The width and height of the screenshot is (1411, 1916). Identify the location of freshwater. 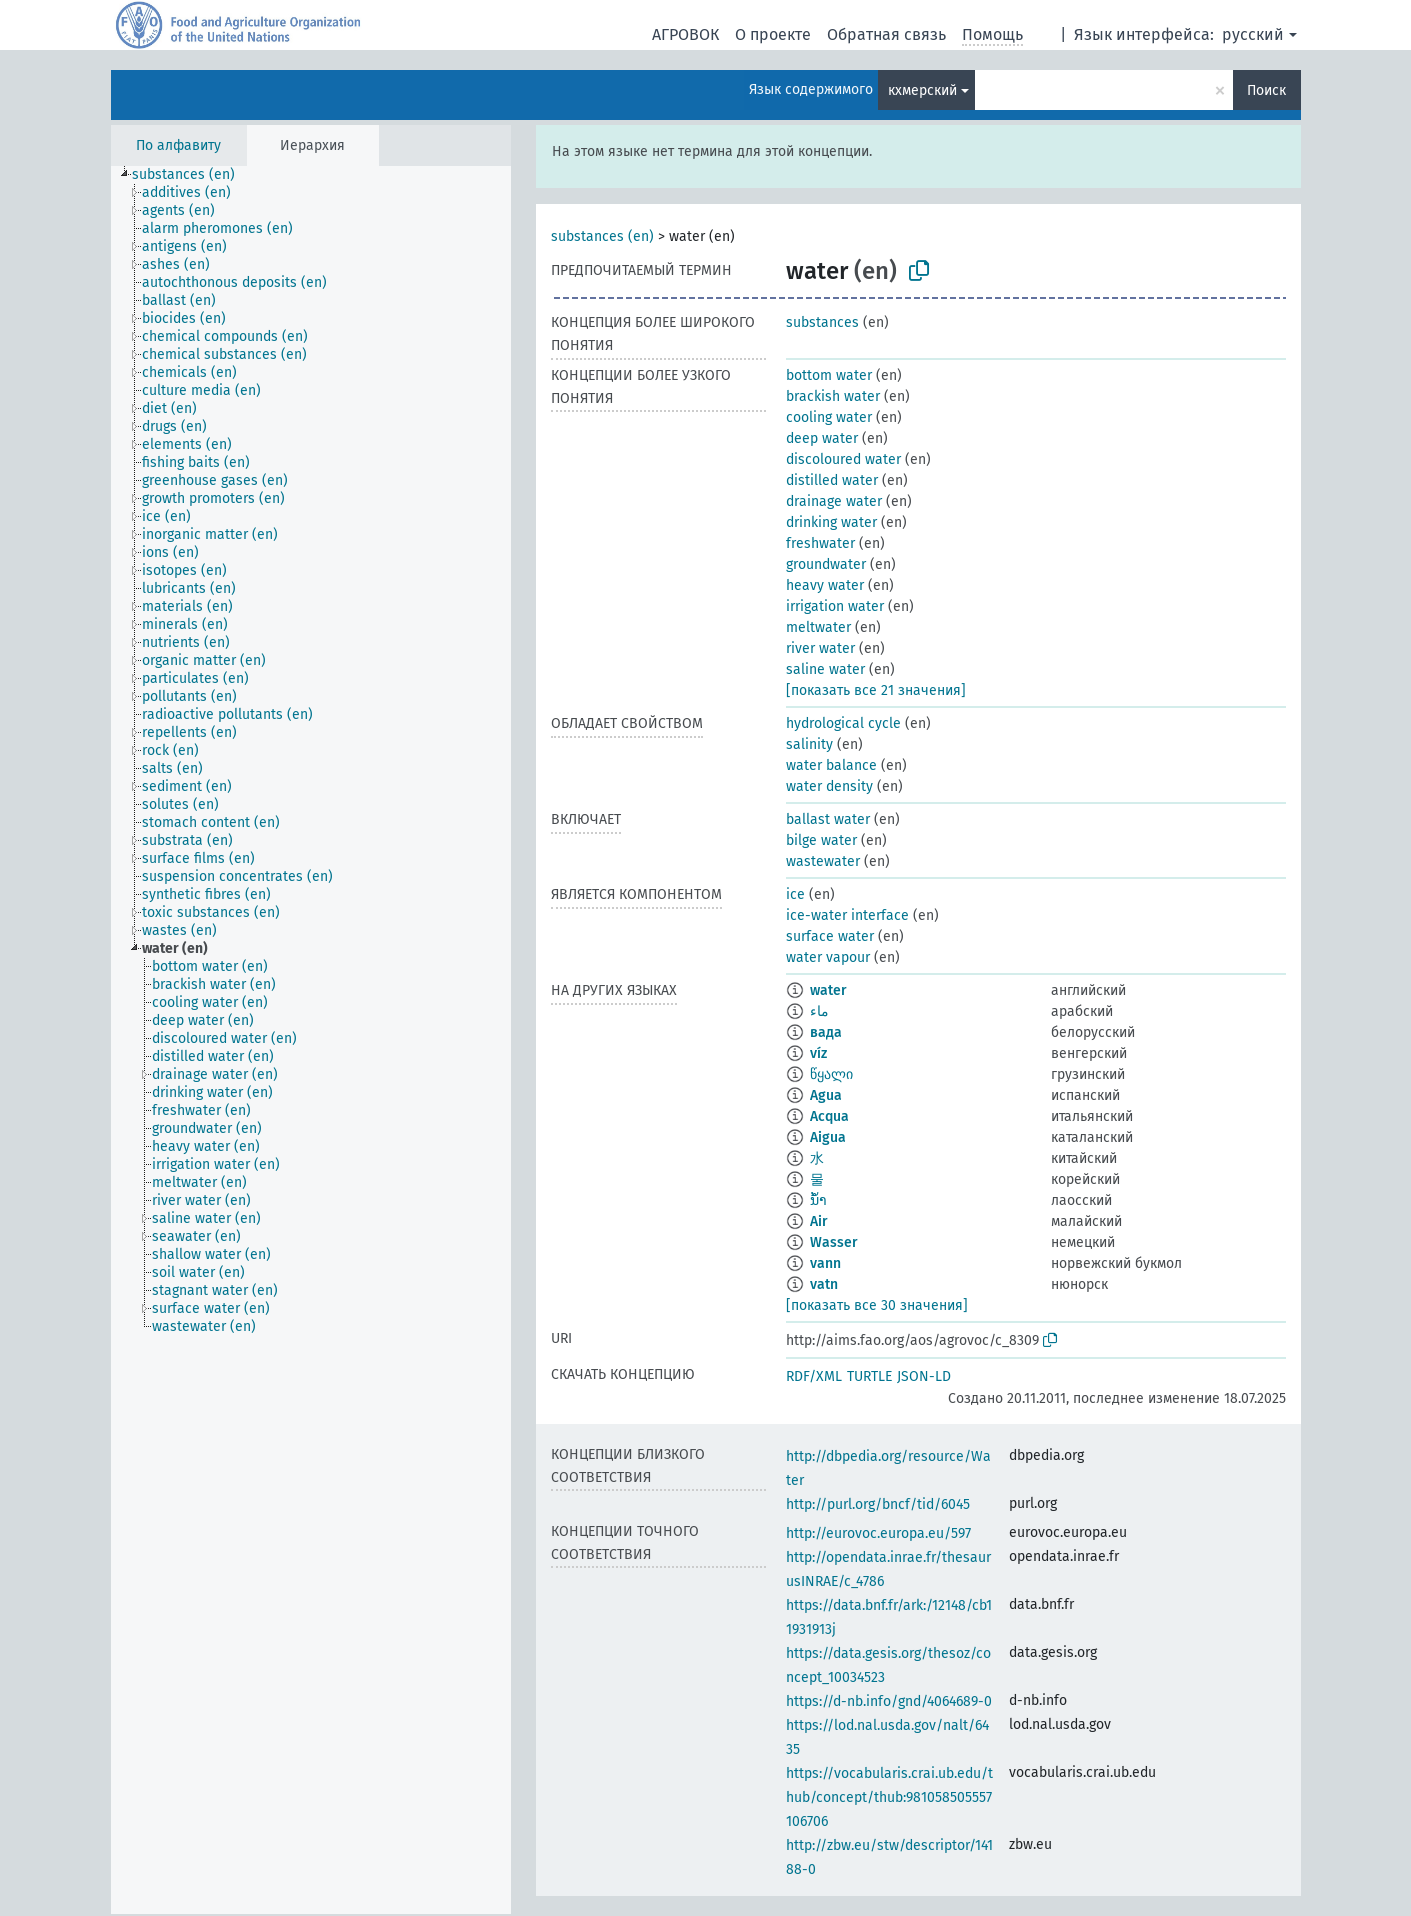
(820, 543).